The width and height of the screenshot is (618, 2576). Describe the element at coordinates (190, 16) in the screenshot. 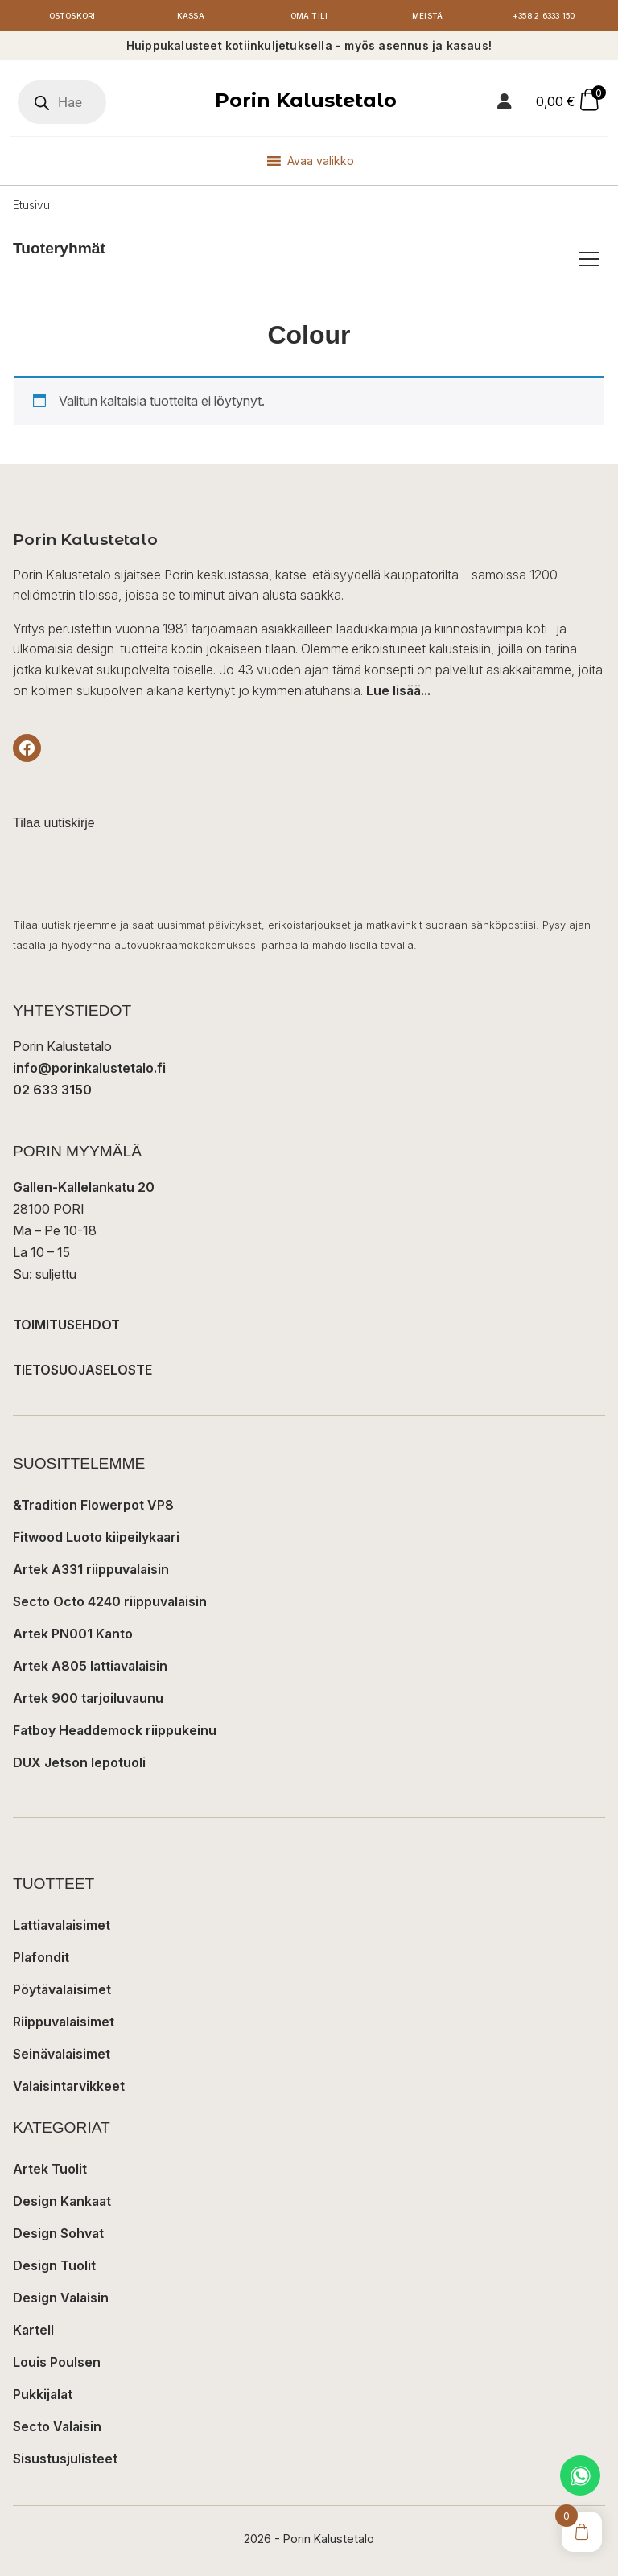

I see `Kassa` at that location.